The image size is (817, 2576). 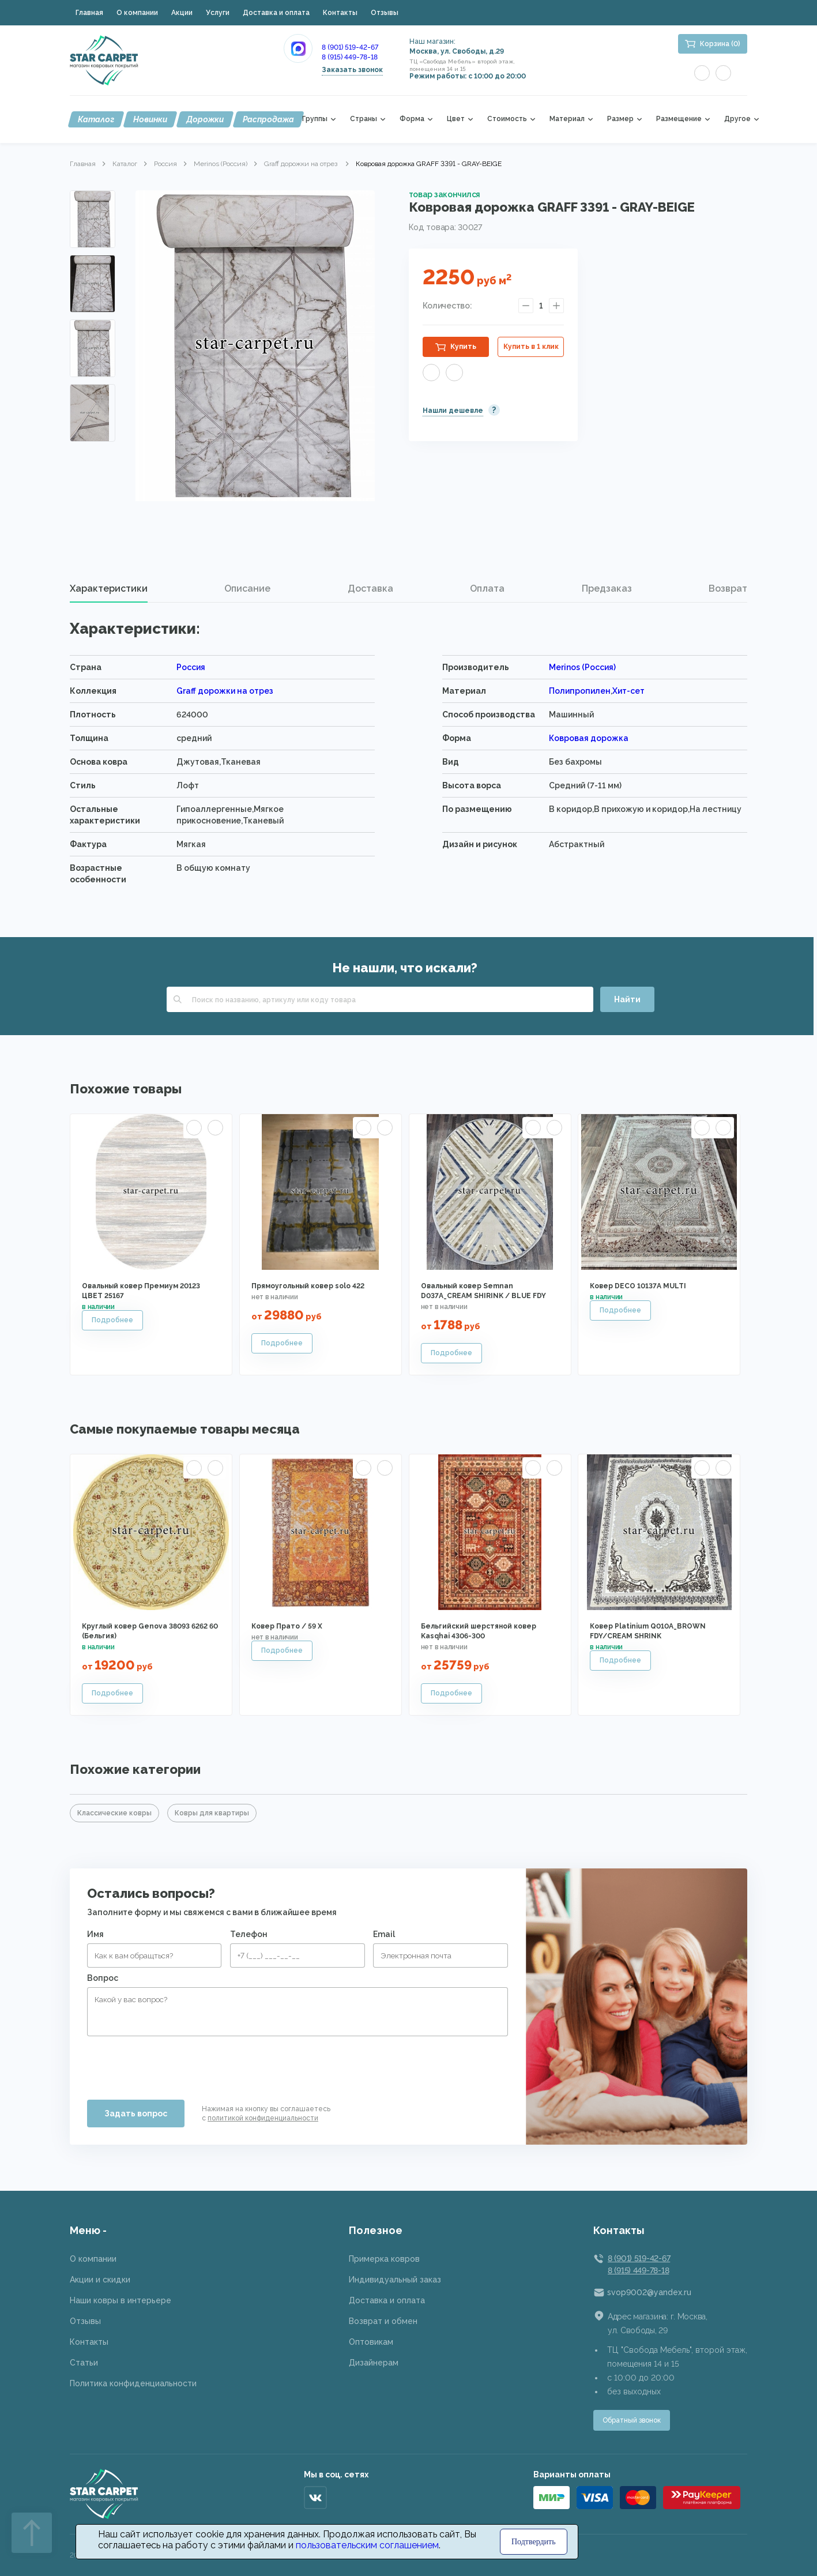 What do you see at coordinates (165, 163) in the screenshot?
I see `Россия` at bounding box center [165, 163].